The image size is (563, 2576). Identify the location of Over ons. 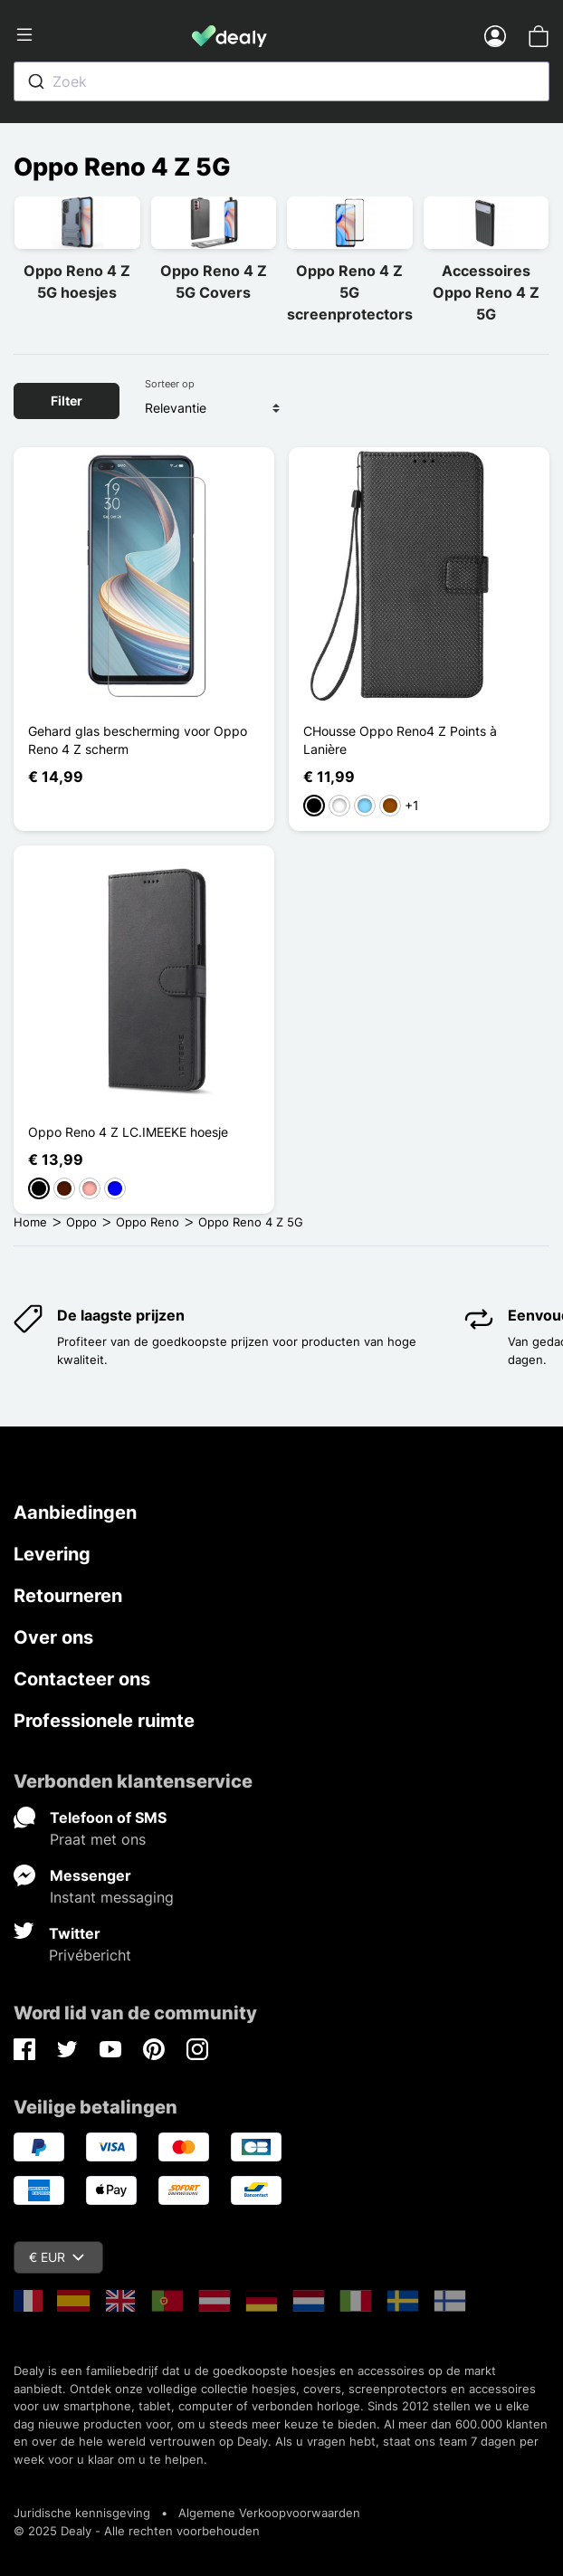
(53, 1637).